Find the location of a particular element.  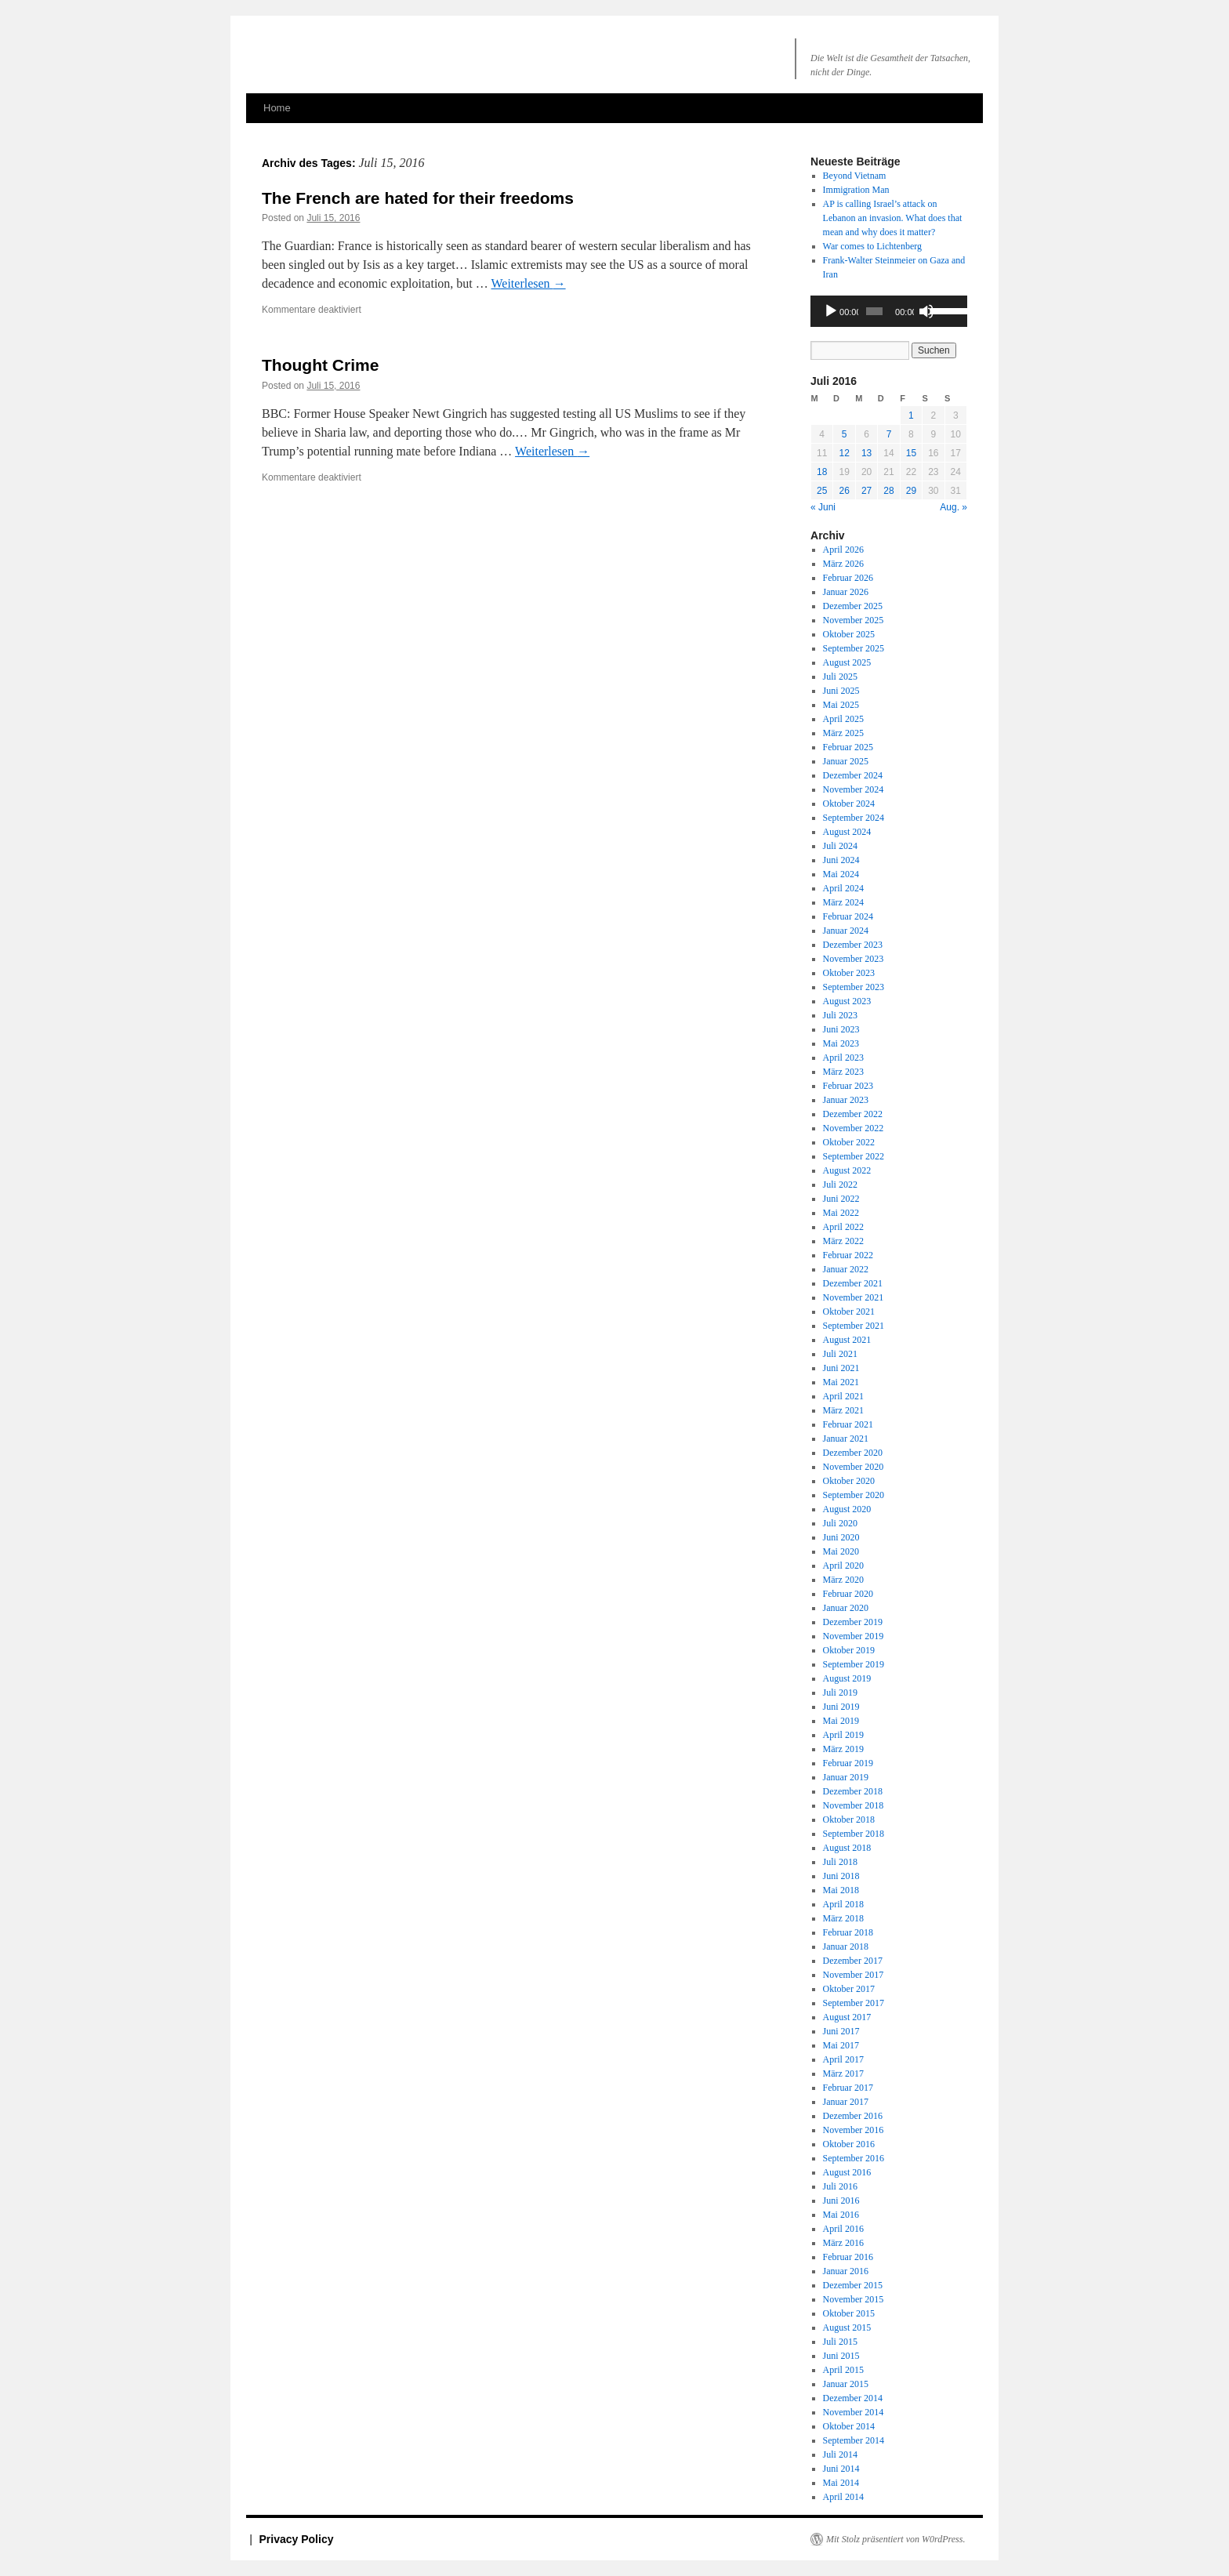

November 2022 is located at coordinates (853, 1128).